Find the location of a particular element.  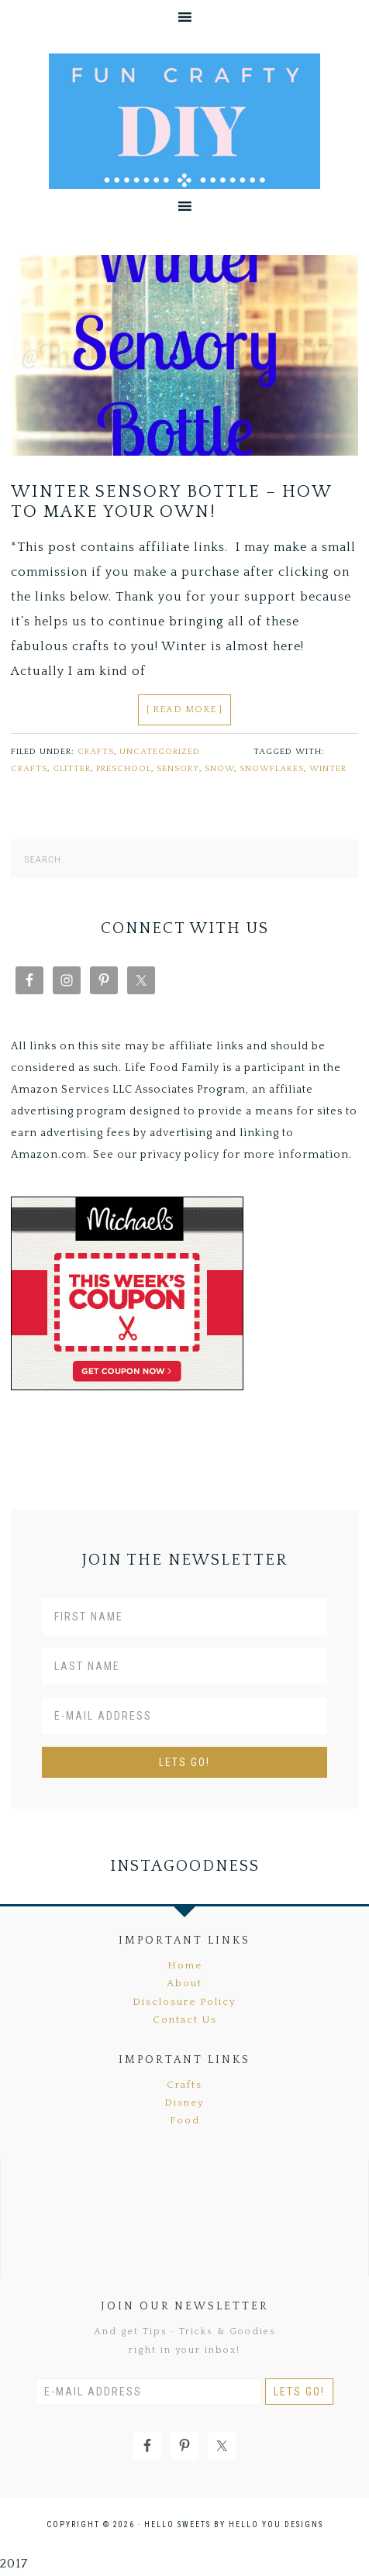

Disney is located at coordinates (184, 2102).